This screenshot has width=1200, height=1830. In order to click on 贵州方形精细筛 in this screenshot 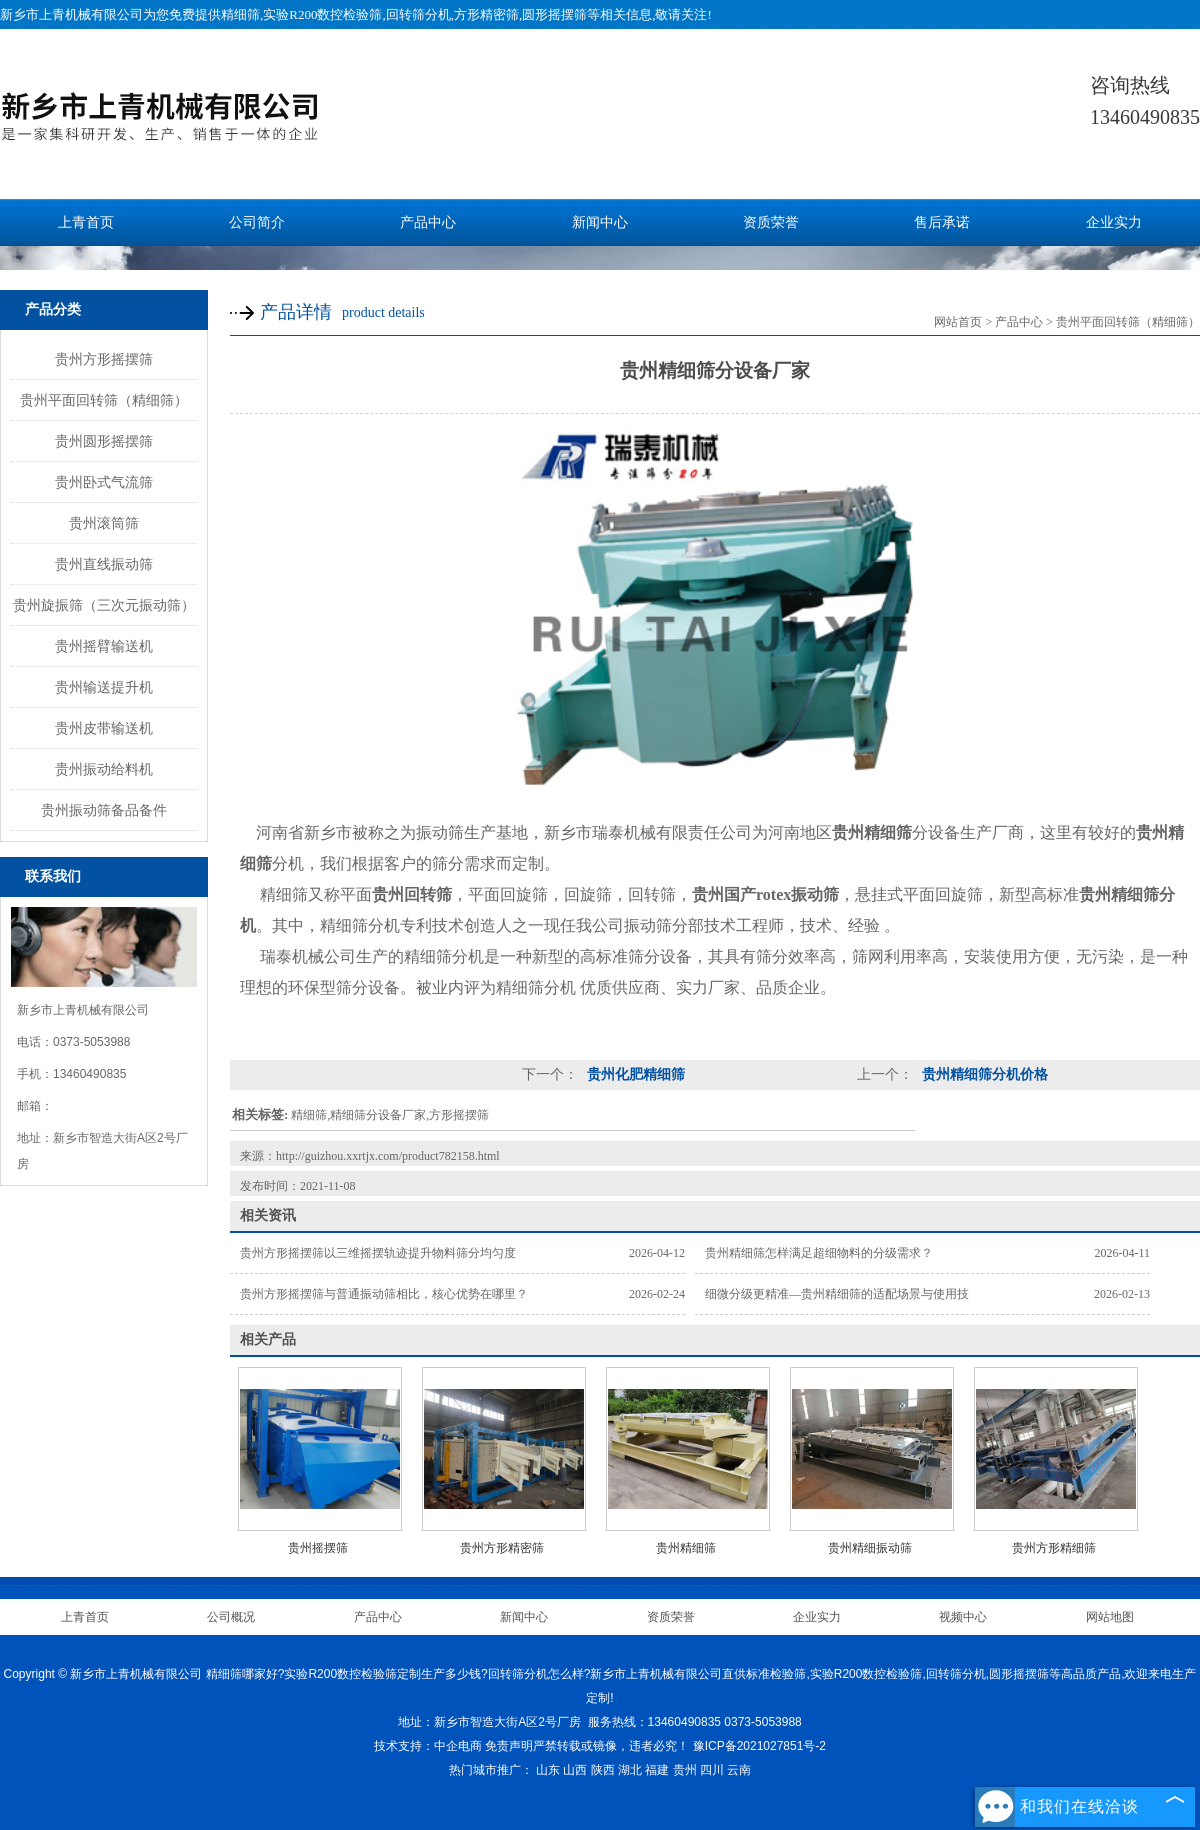, I will do `click(1054, 1548)`.